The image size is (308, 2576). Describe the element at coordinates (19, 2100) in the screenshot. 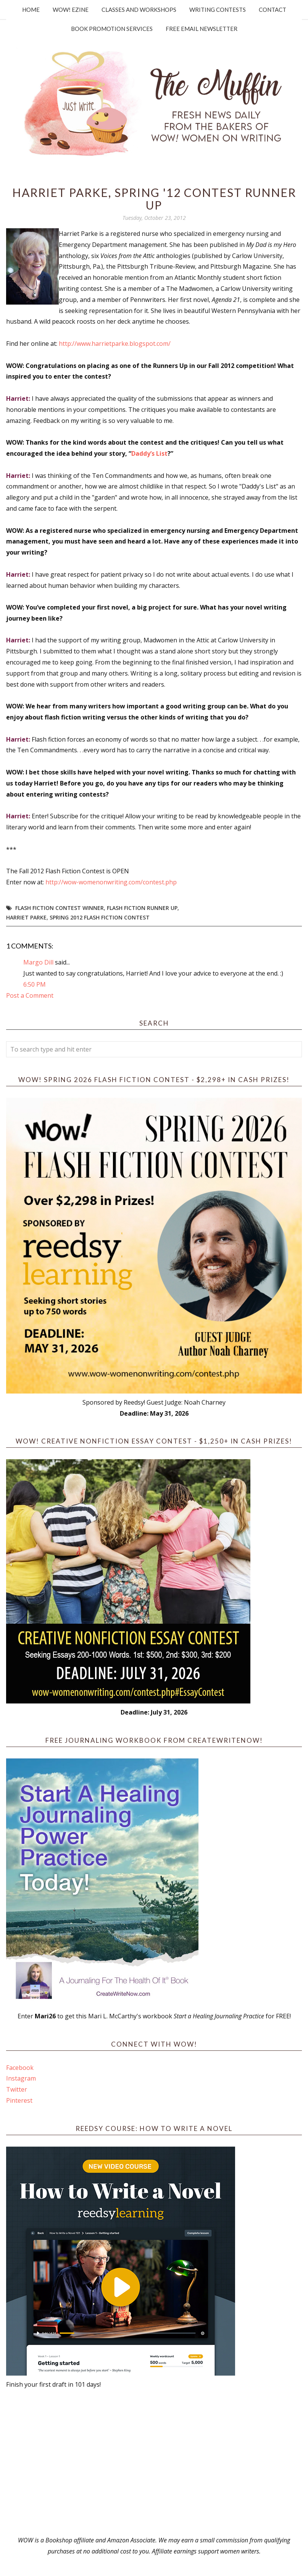

I see `Pinterest` at that location.